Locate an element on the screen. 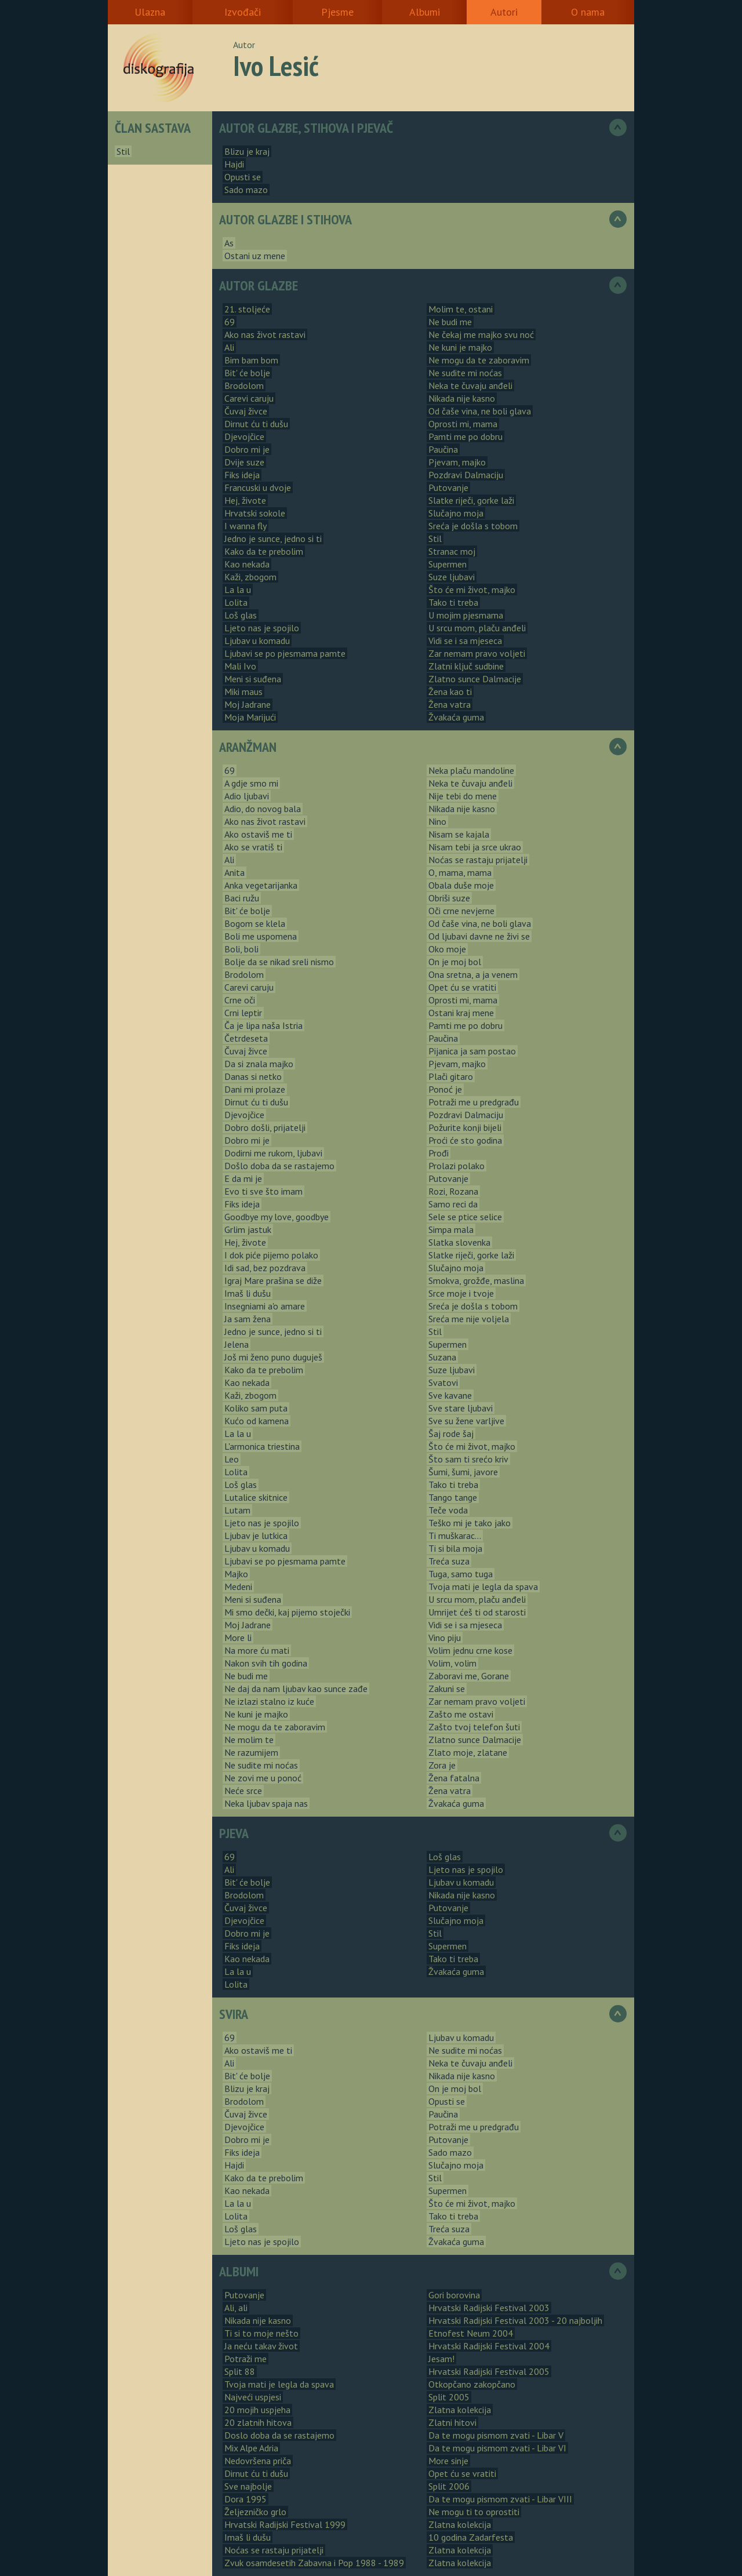  Mix Alpe Adria is located at coordinates (251, 2448).